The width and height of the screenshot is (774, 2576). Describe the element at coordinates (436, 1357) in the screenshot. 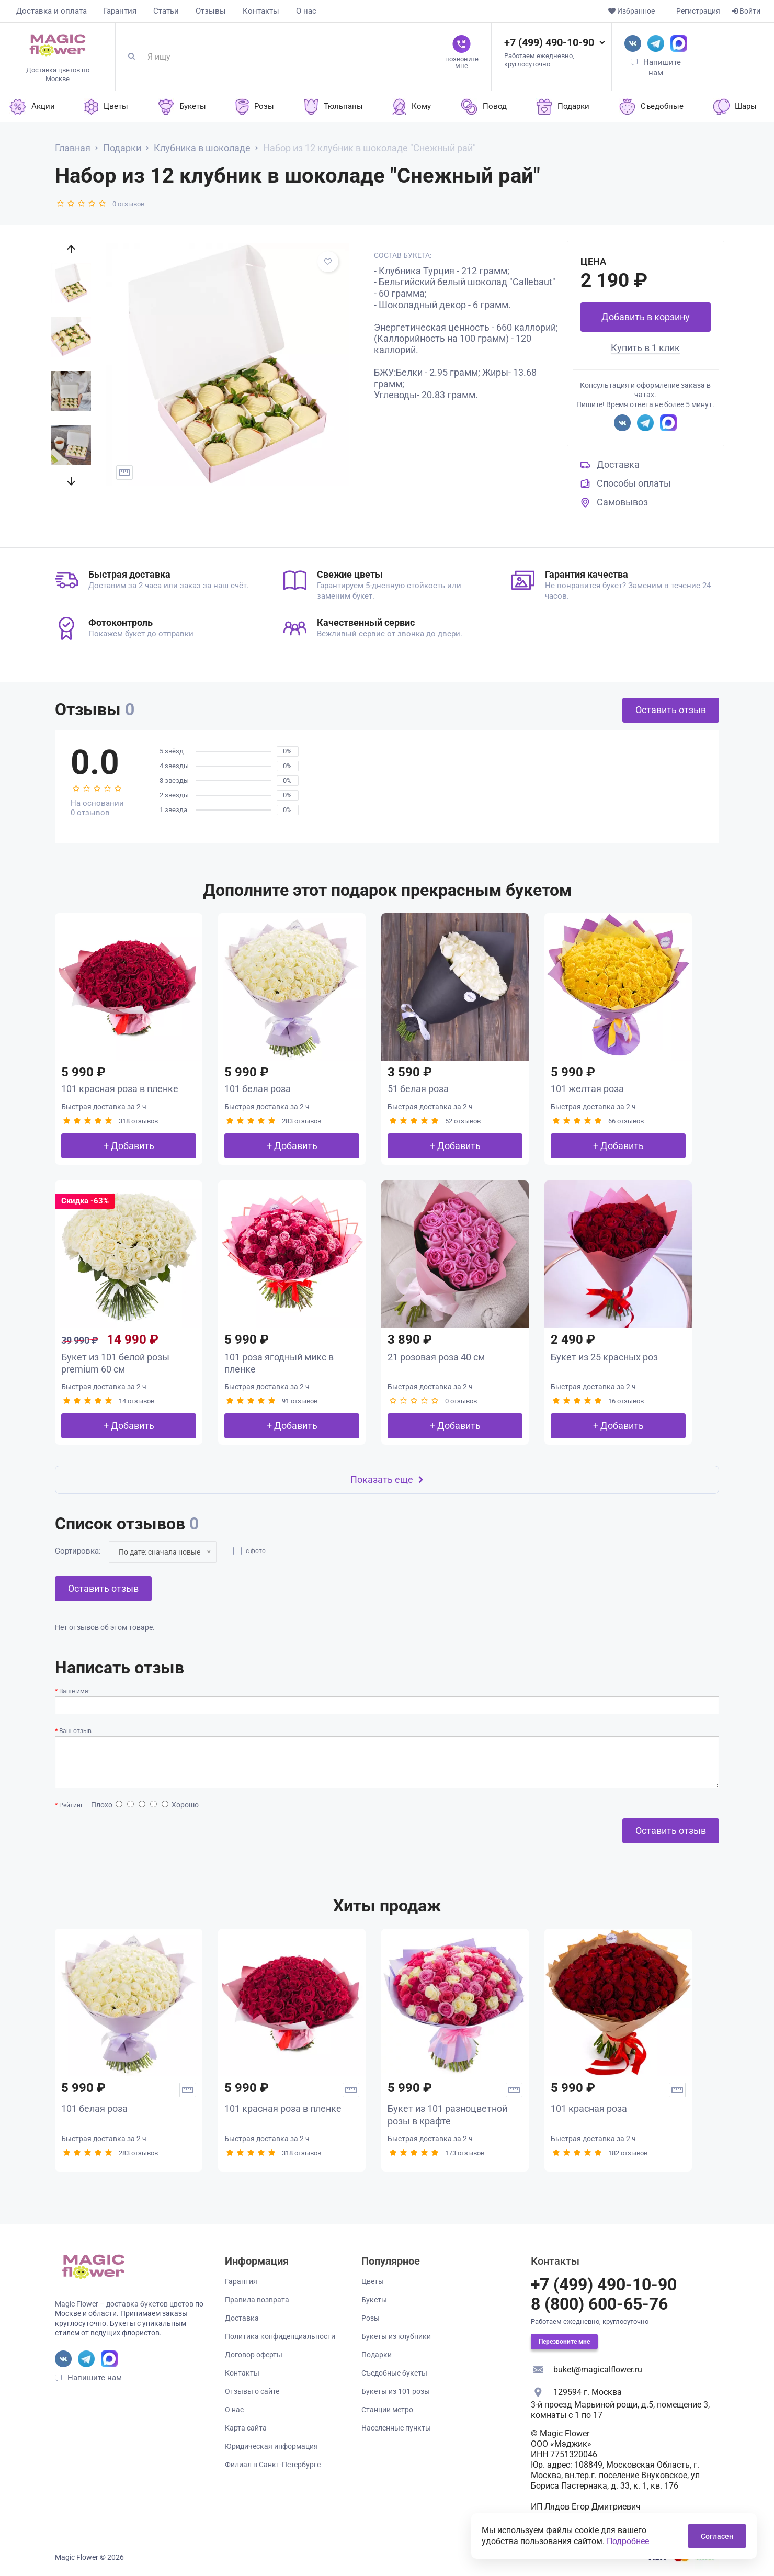

I see `21 розовая роза 40 см` at that location.